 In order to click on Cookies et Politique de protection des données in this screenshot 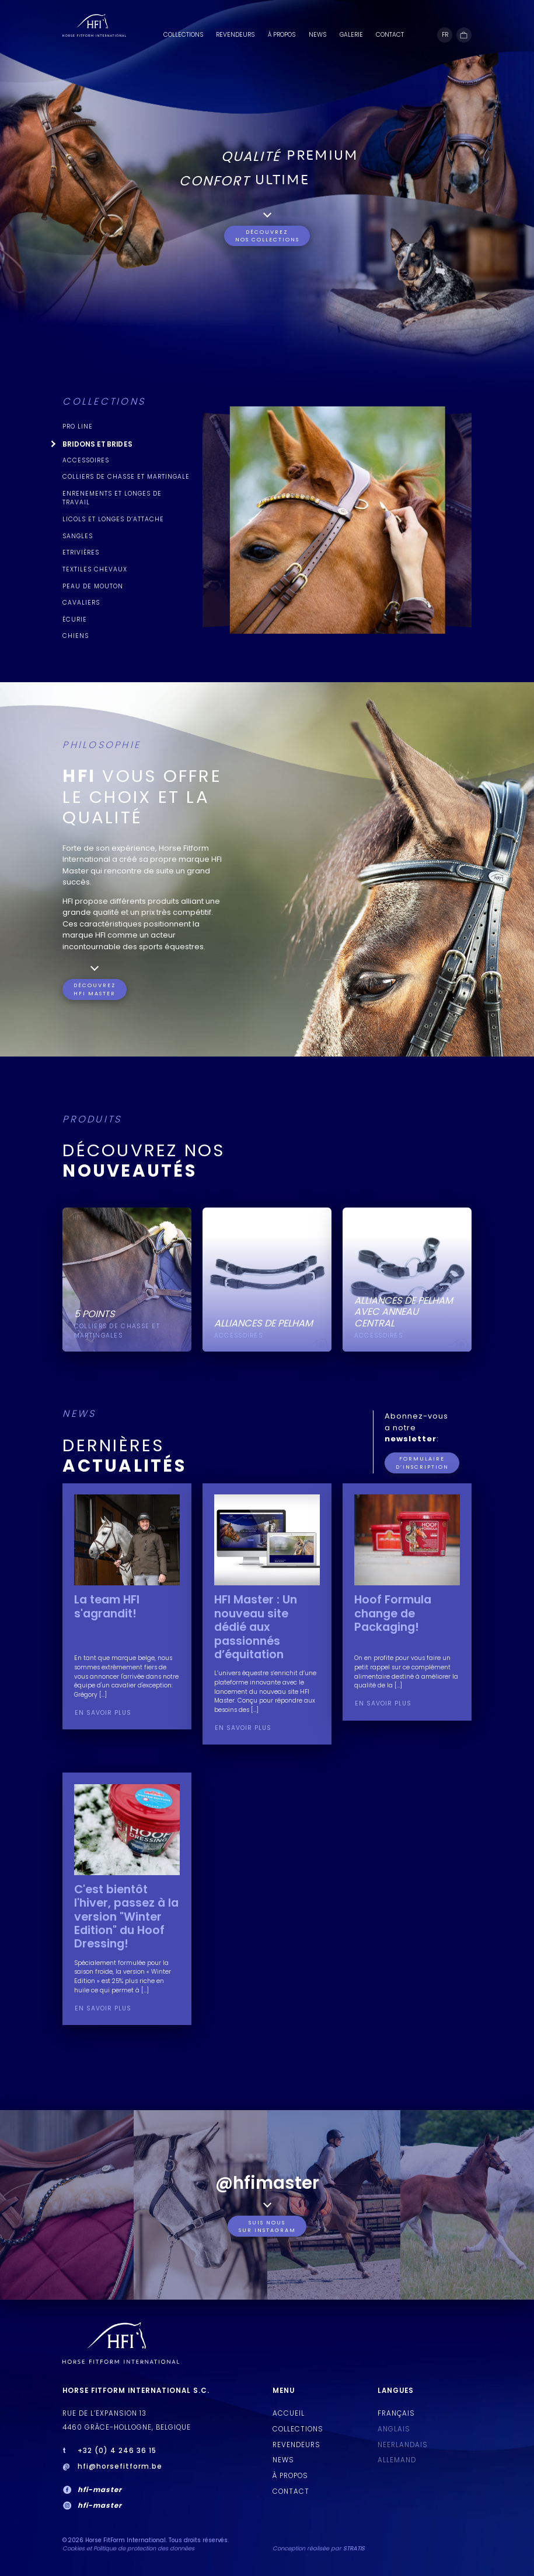, I will do `click(128, 2548)`.